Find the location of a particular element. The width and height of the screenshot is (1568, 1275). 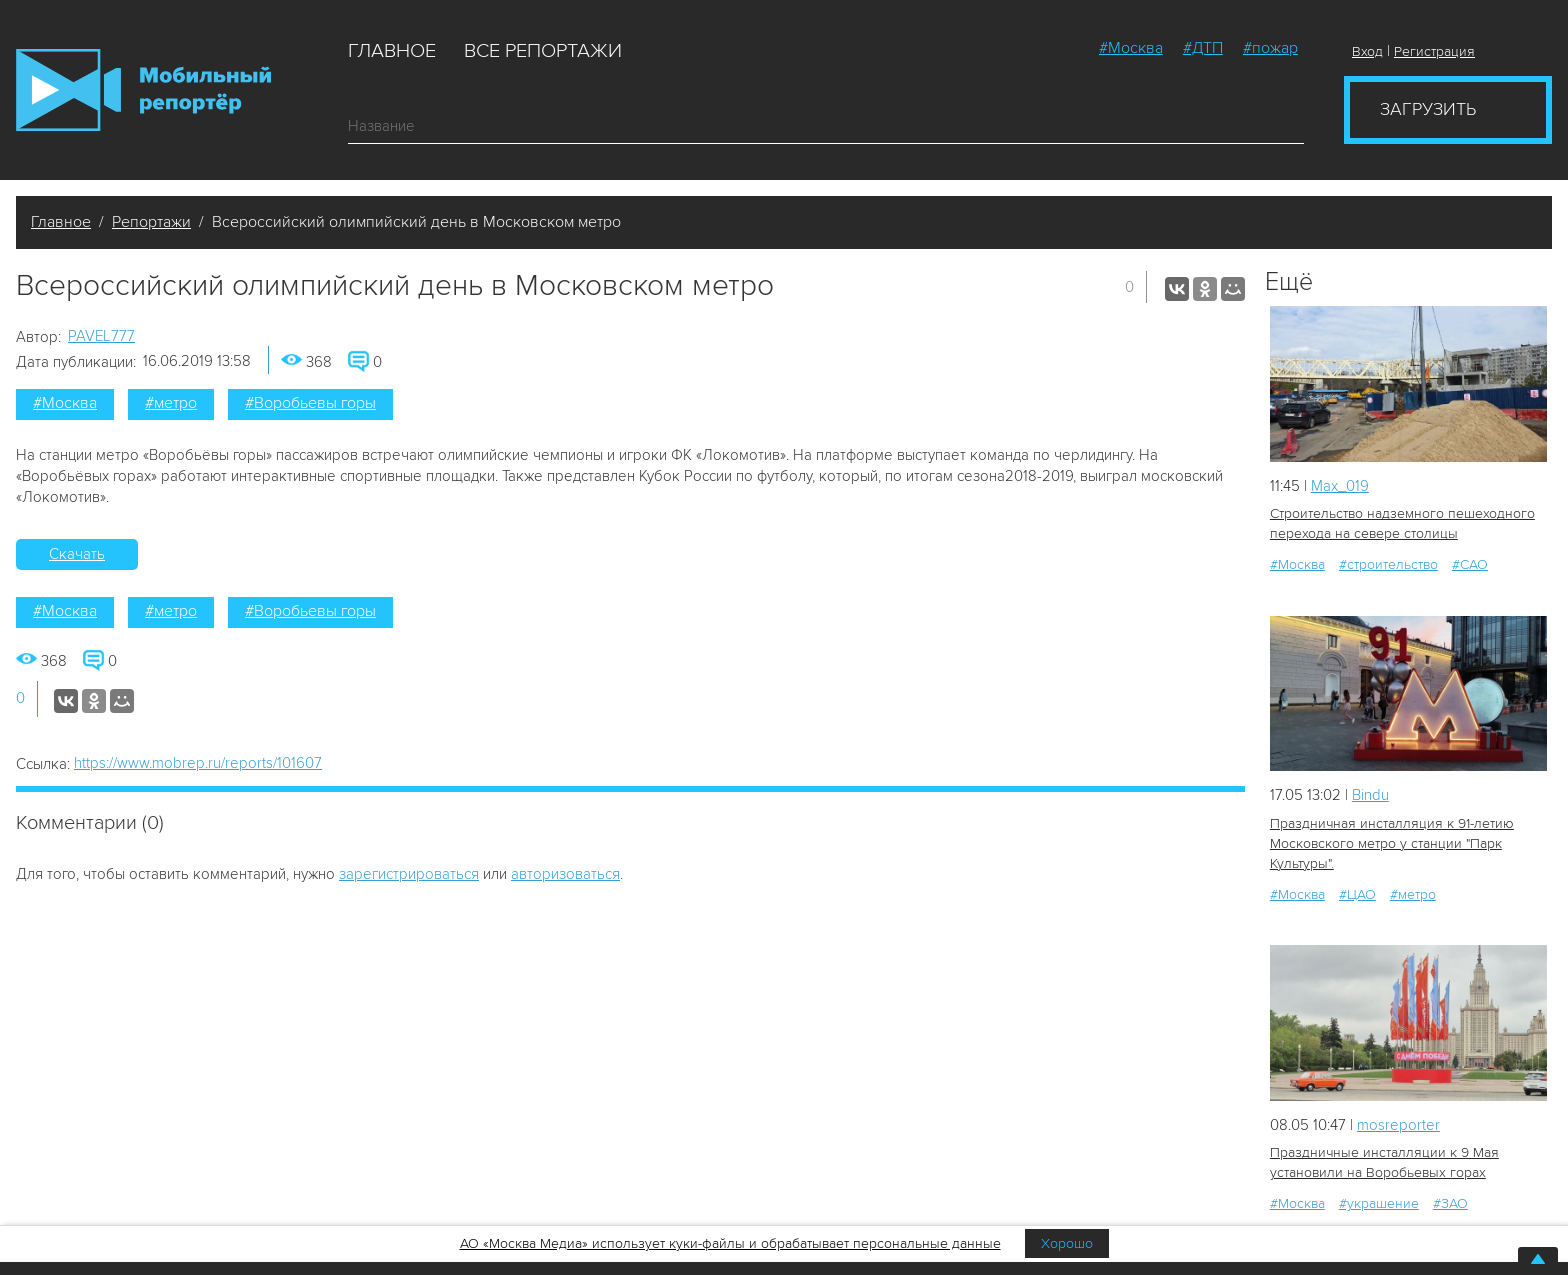

Репортажи is located at coordinates (151, 222).